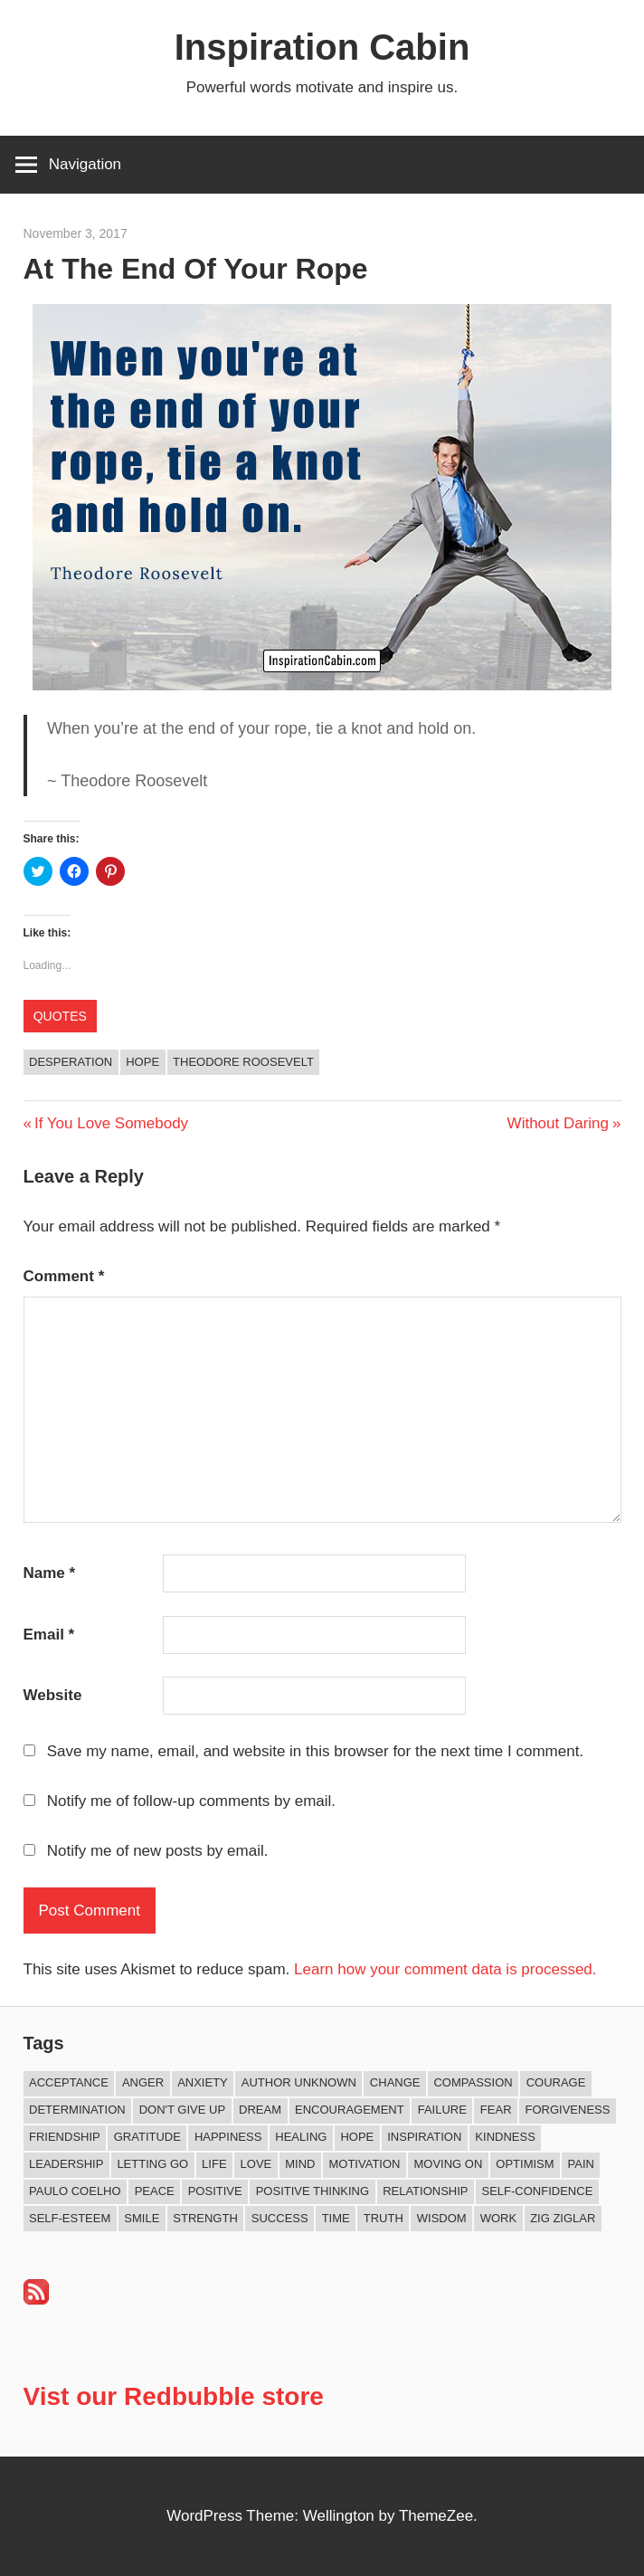 The width and height of the screenshot is (644, 2576). What do you see at coordinates (64, 1276) in the screenshot?
I see `Comment` at bounding box center [64, 1276].